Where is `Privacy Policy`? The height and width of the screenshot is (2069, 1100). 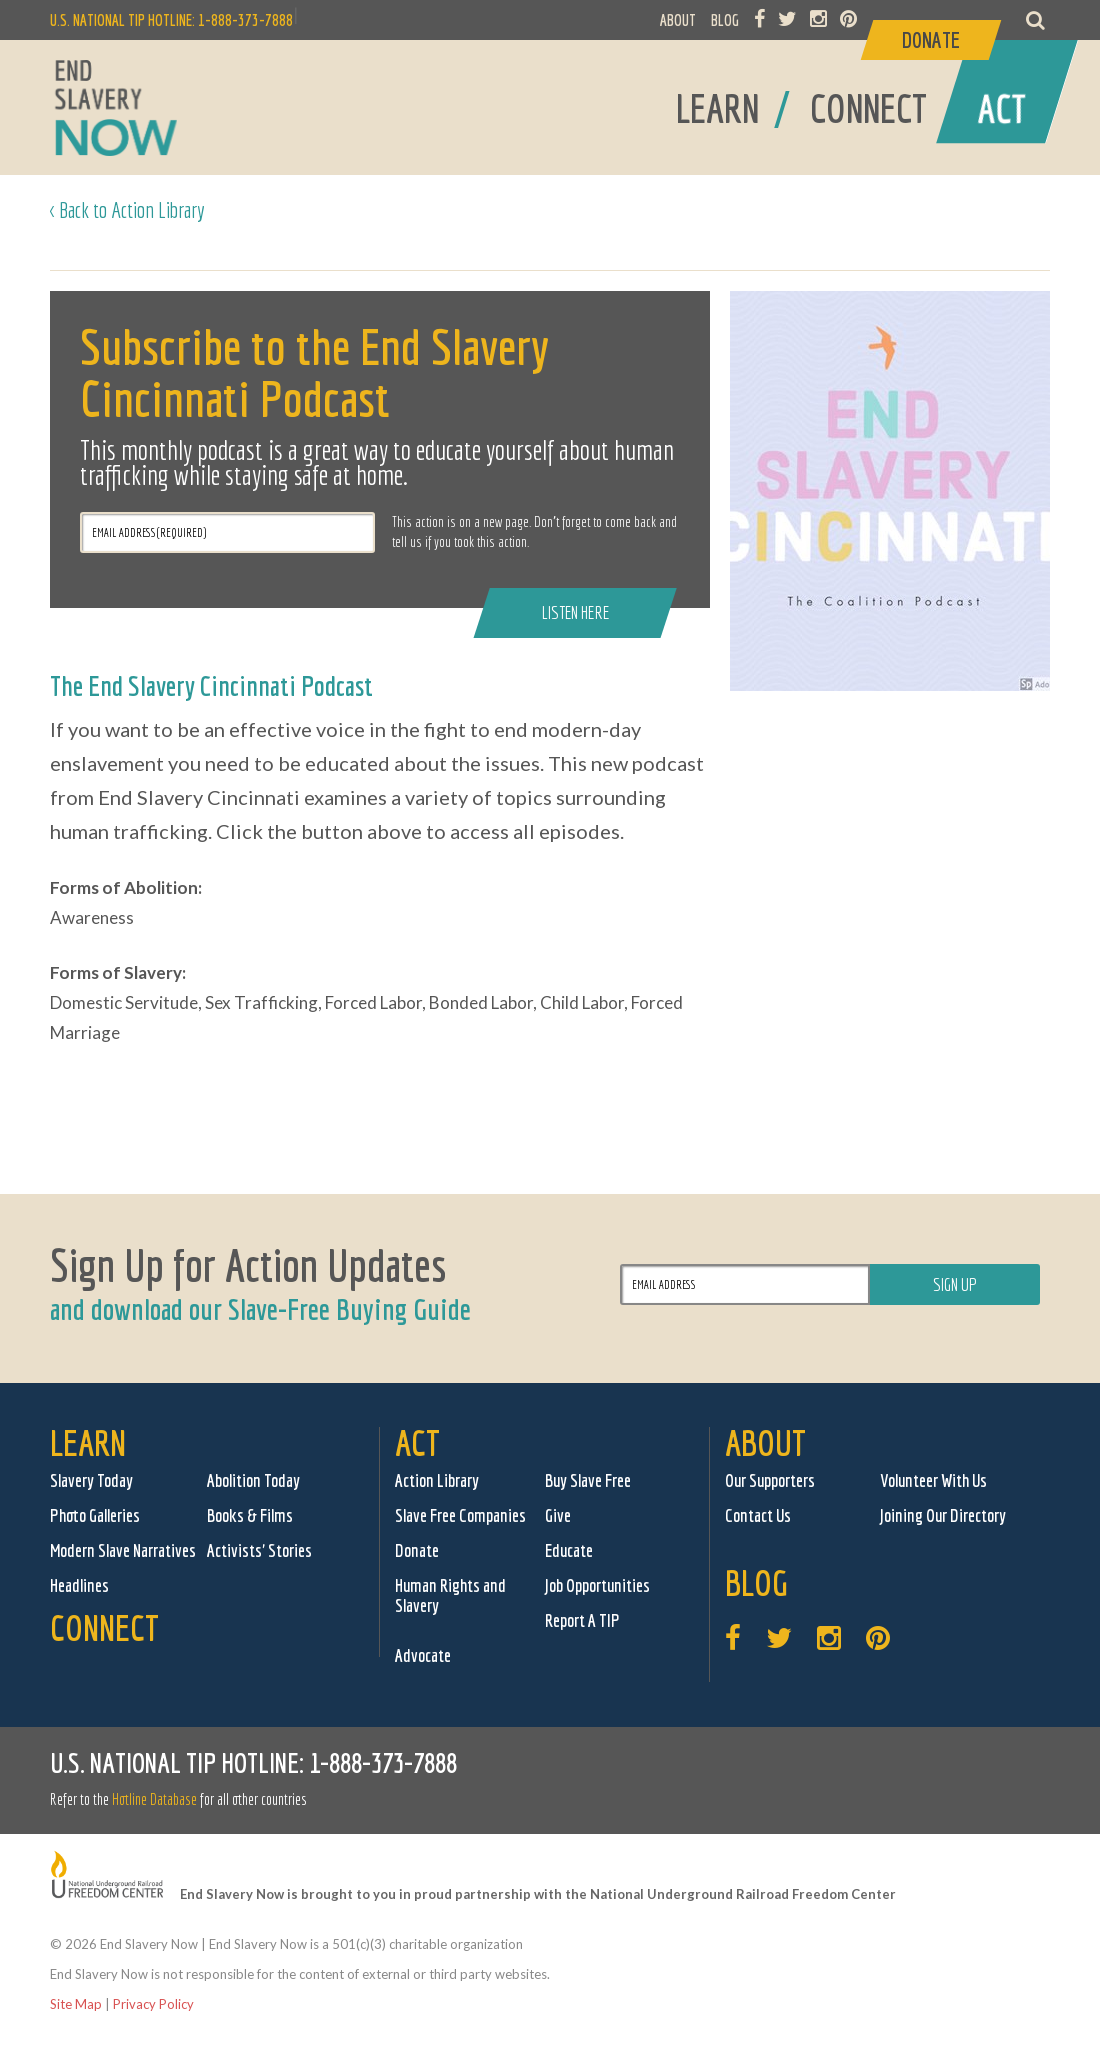
Privacy Policy is located at coordinates (153, 2004).